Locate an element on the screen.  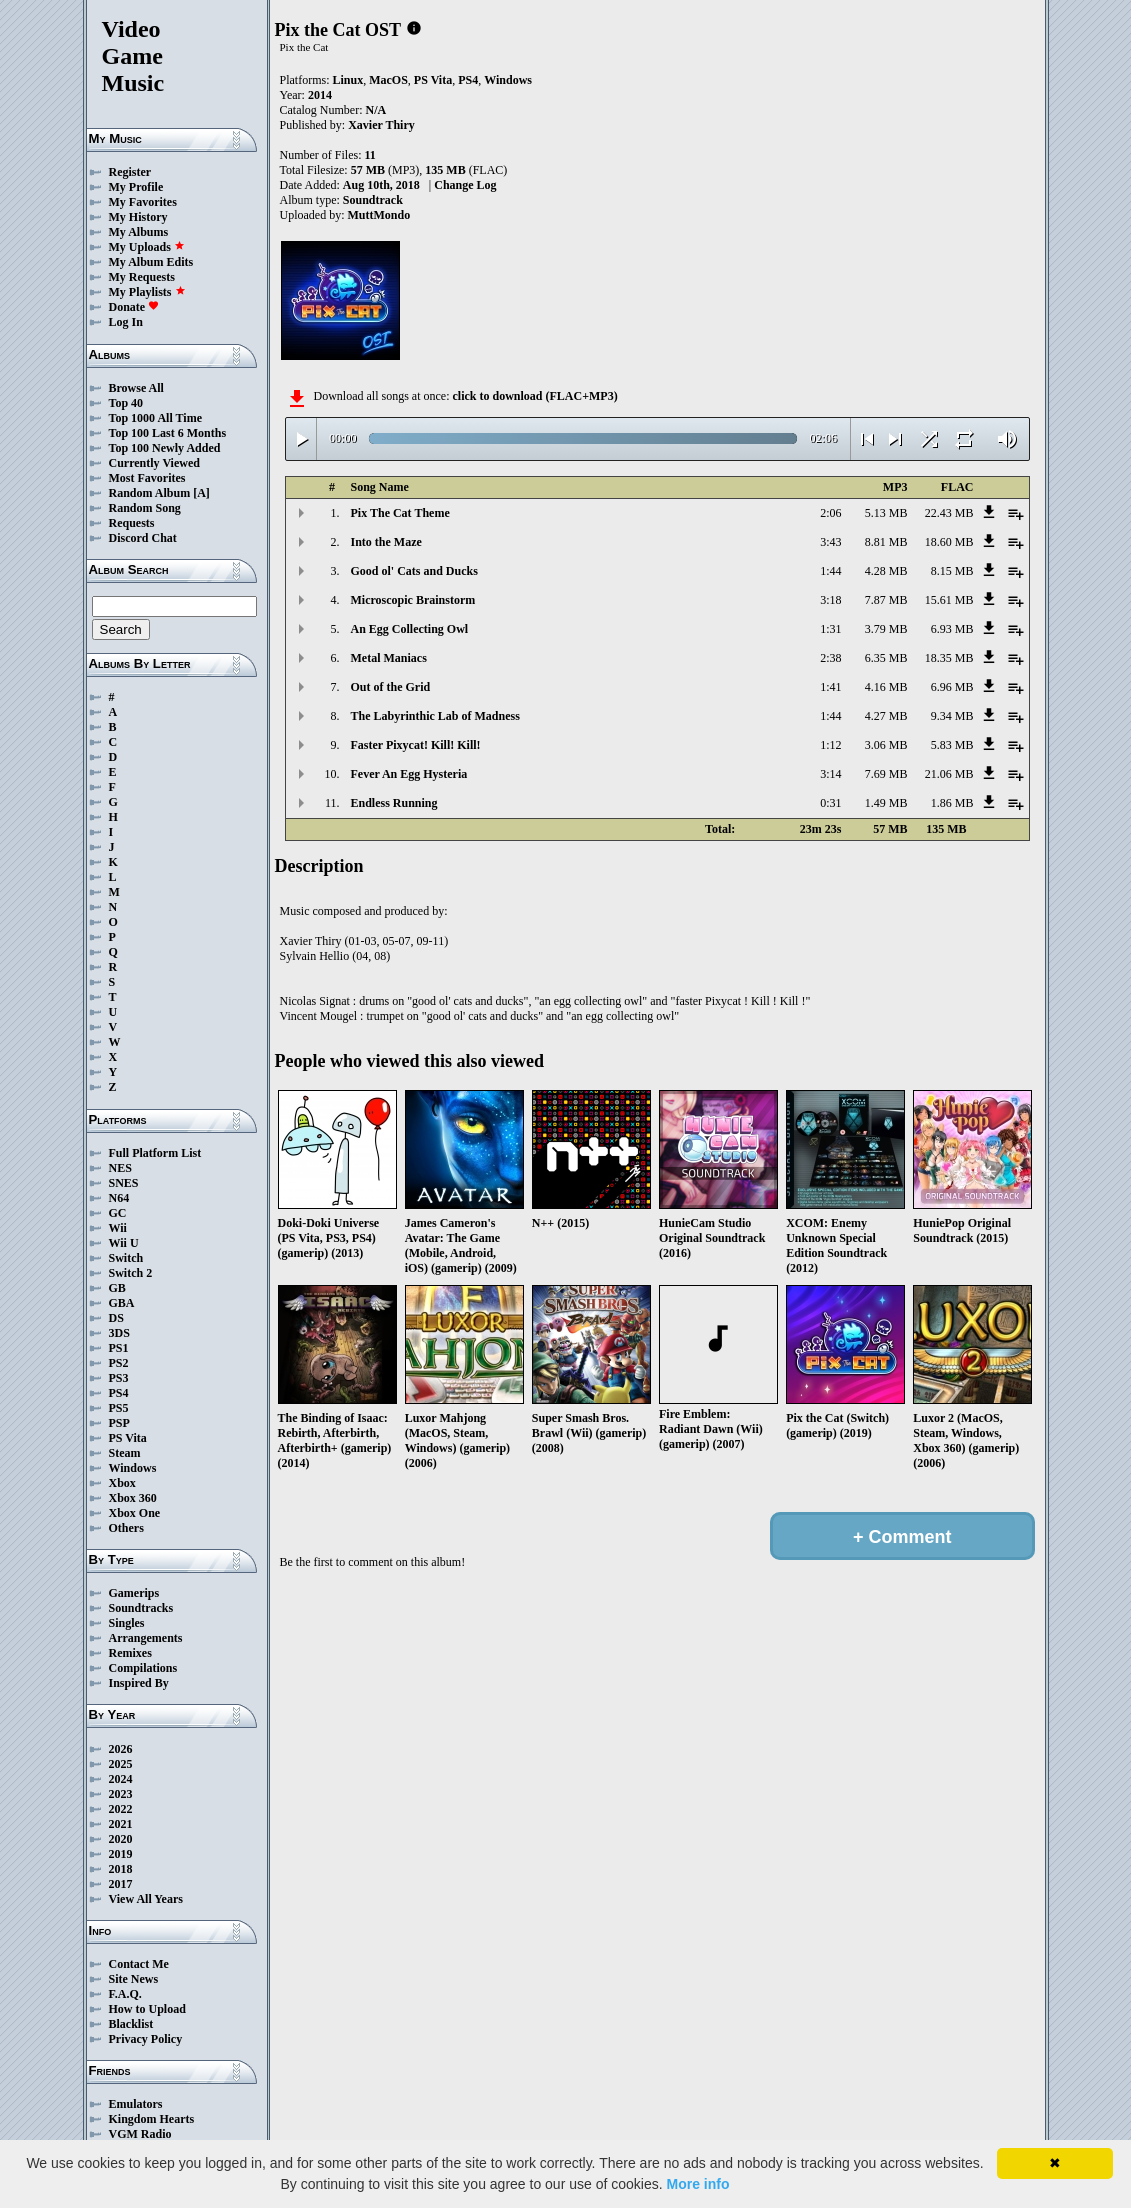
MacOS is located at coordinates (388, 80).